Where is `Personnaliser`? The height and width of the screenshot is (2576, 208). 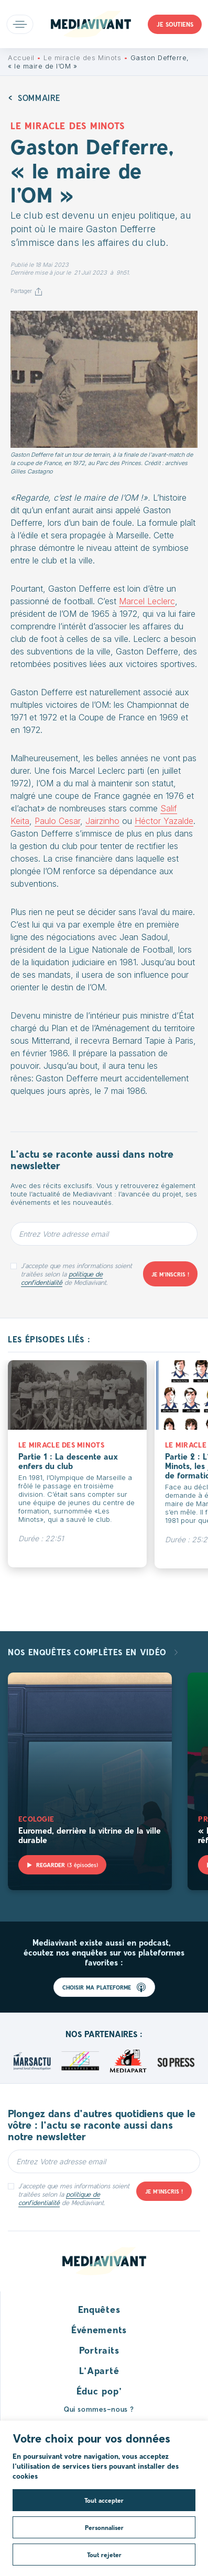
Personnaliser is located at coordinates (104, 2527).